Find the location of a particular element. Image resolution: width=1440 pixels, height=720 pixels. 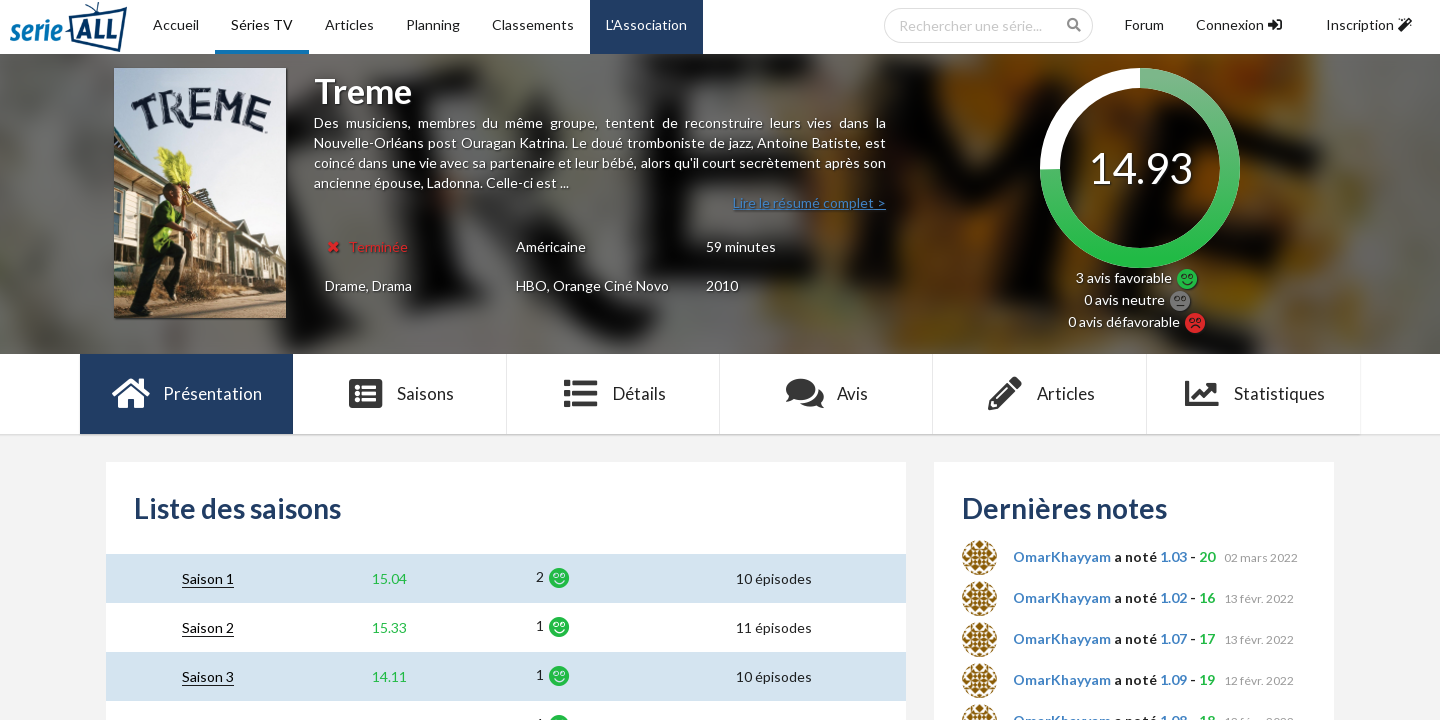

Planning is located at coordinates (433, 24).